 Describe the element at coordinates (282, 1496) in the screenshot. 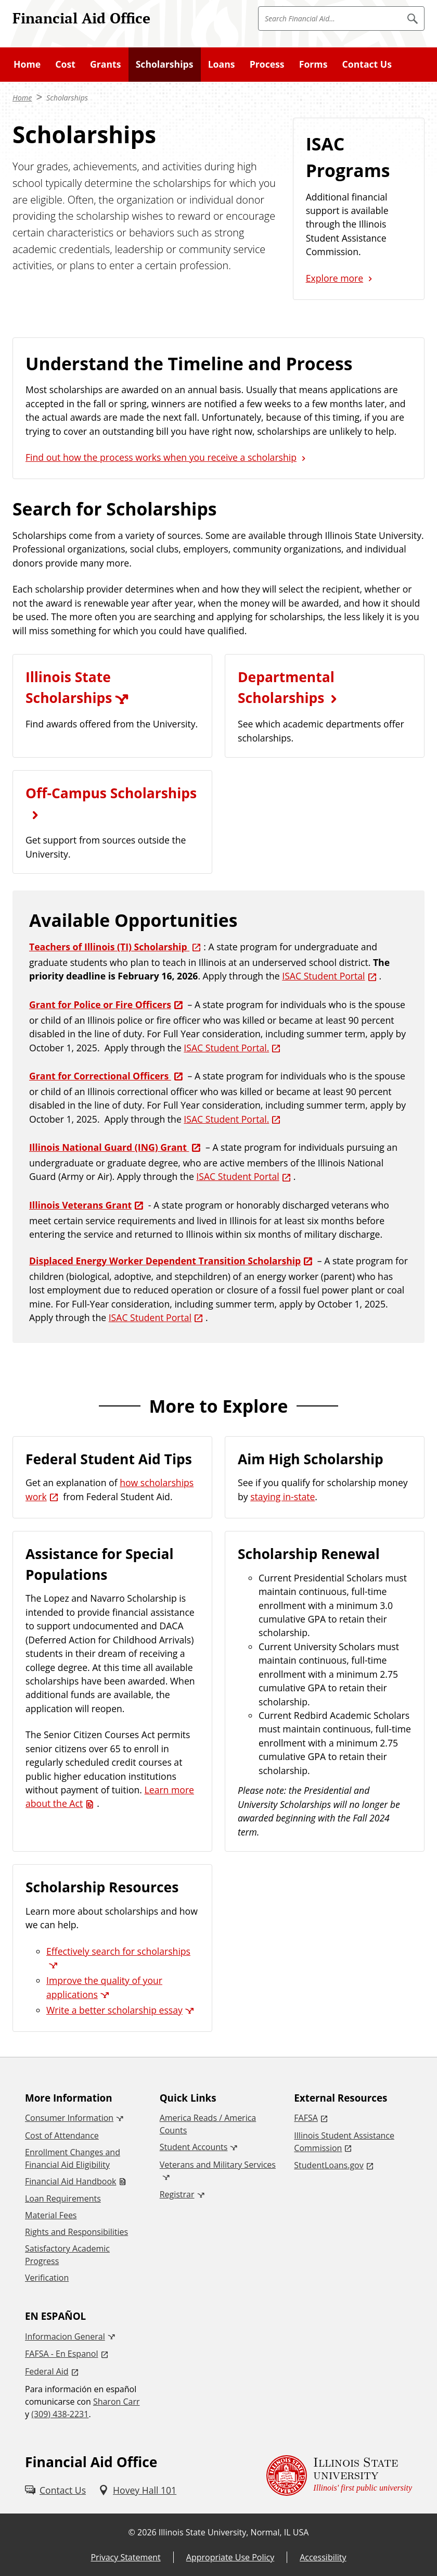

I see `staying in-state` at that location.